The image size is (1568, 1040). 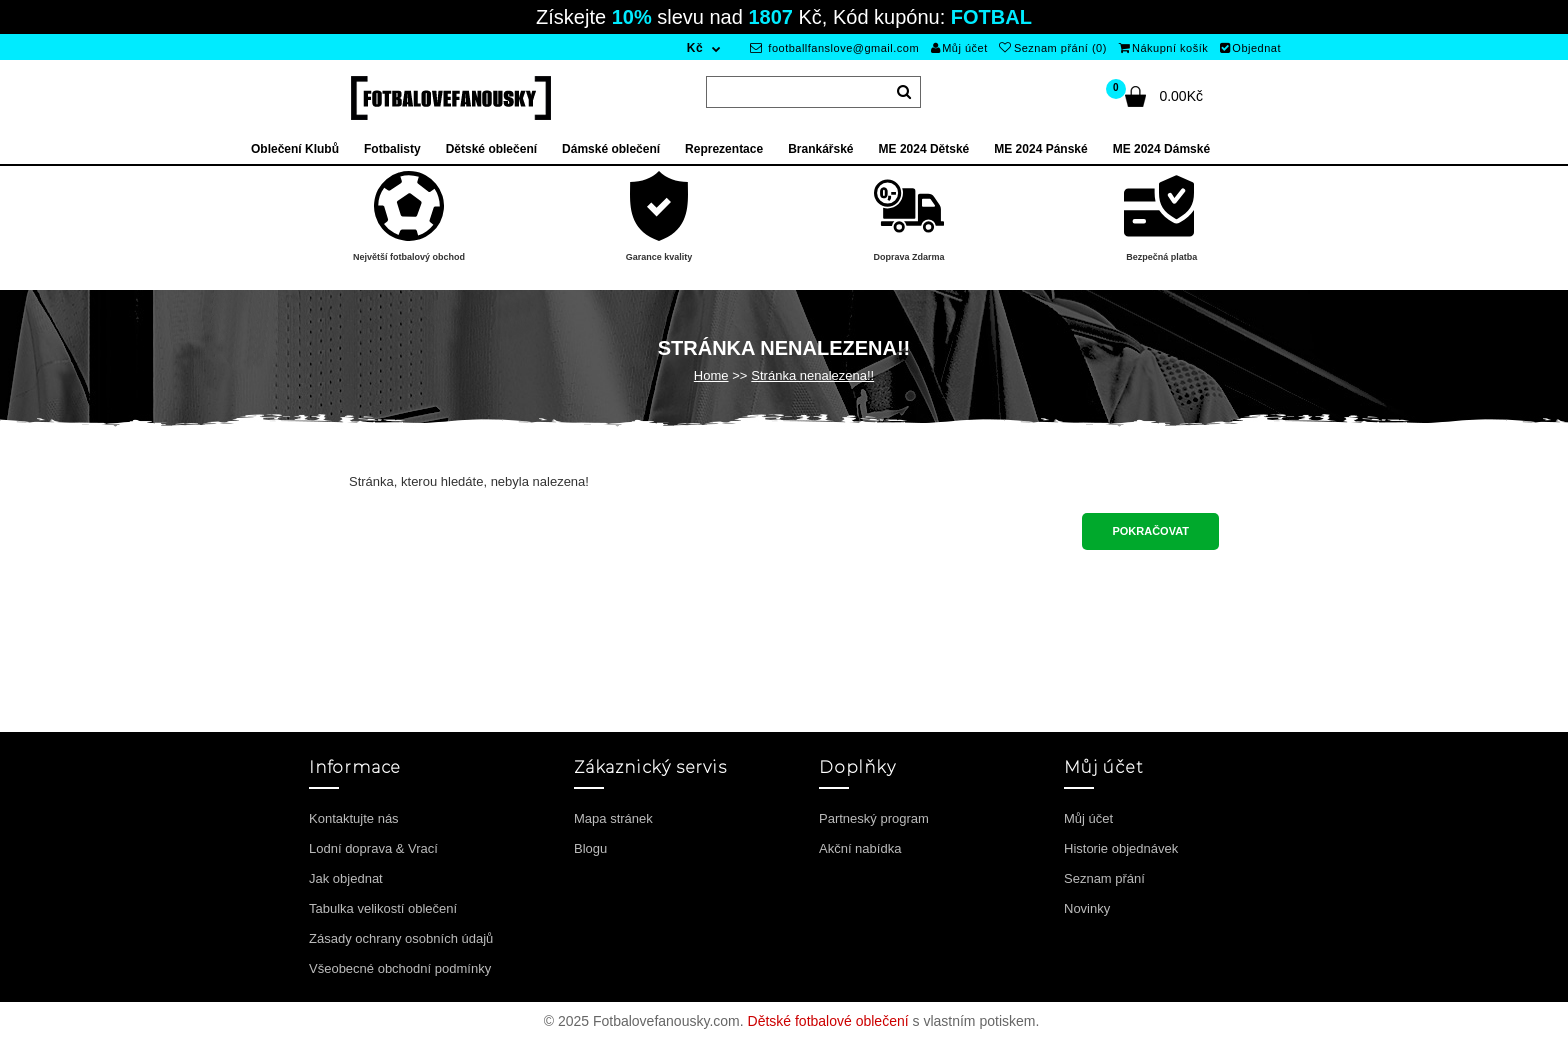 I want to click on Všeobecné obchodní podmínky, so click(x=400, y=968).